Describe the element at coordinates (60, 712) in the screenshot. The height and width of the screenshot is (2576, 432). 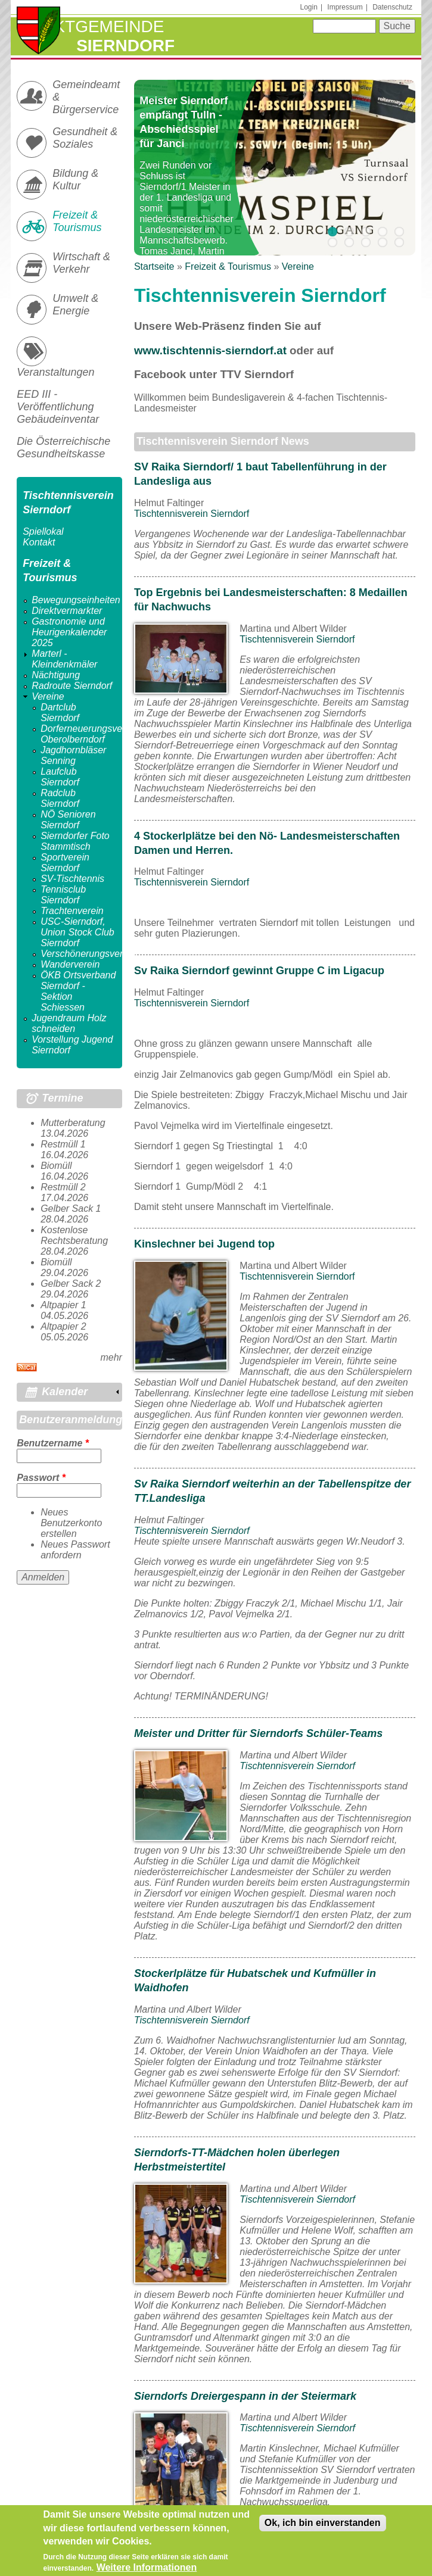
I see `Dartclub Sierndorf` at that location.